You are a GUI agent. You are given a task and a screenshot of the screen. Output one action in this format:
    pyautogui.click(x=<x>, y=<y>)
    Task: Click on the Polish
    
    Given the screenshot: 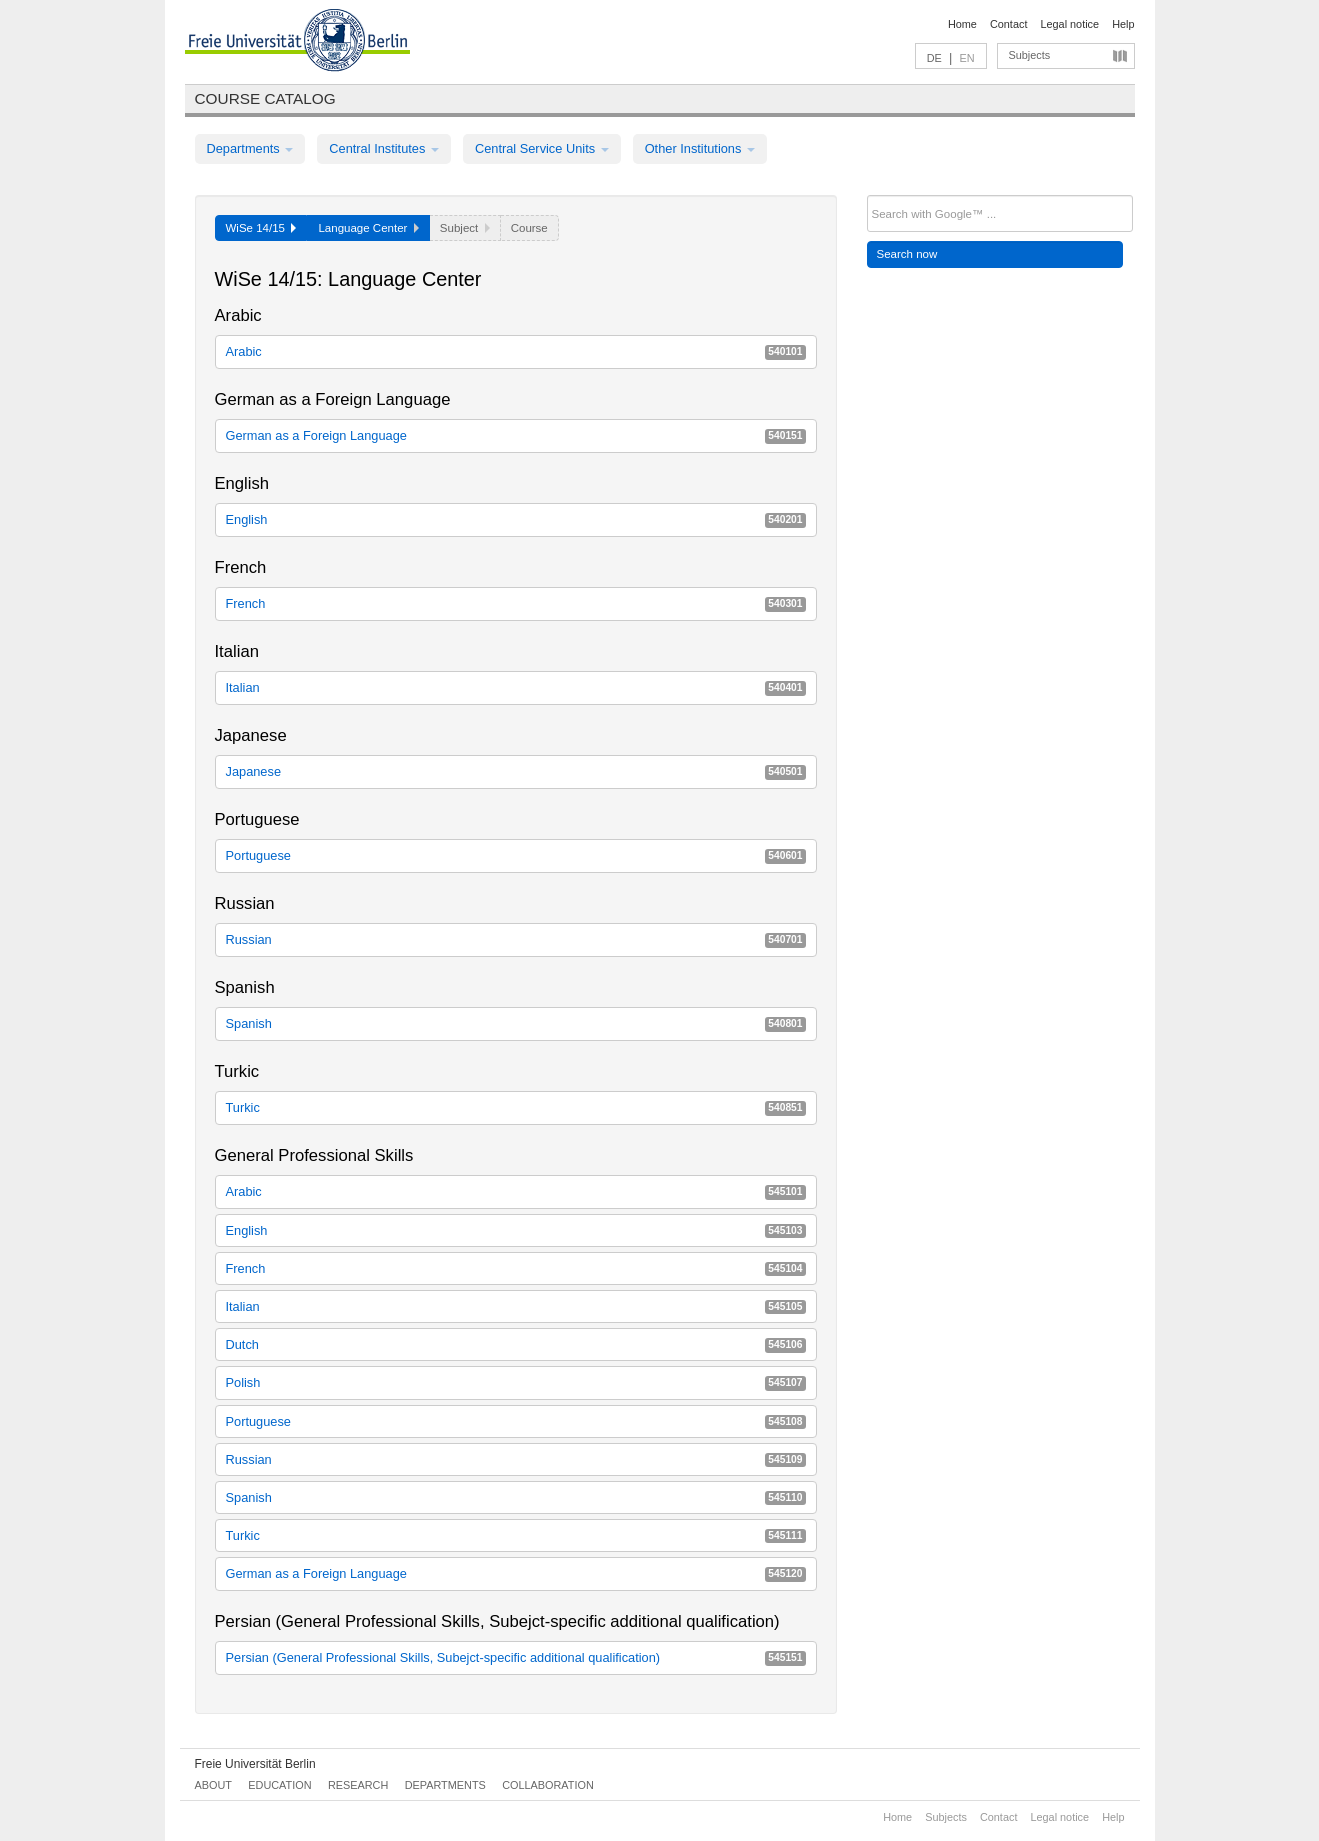 What is the action you would take?
    pyautogui.click(x=516, y=1382)
    